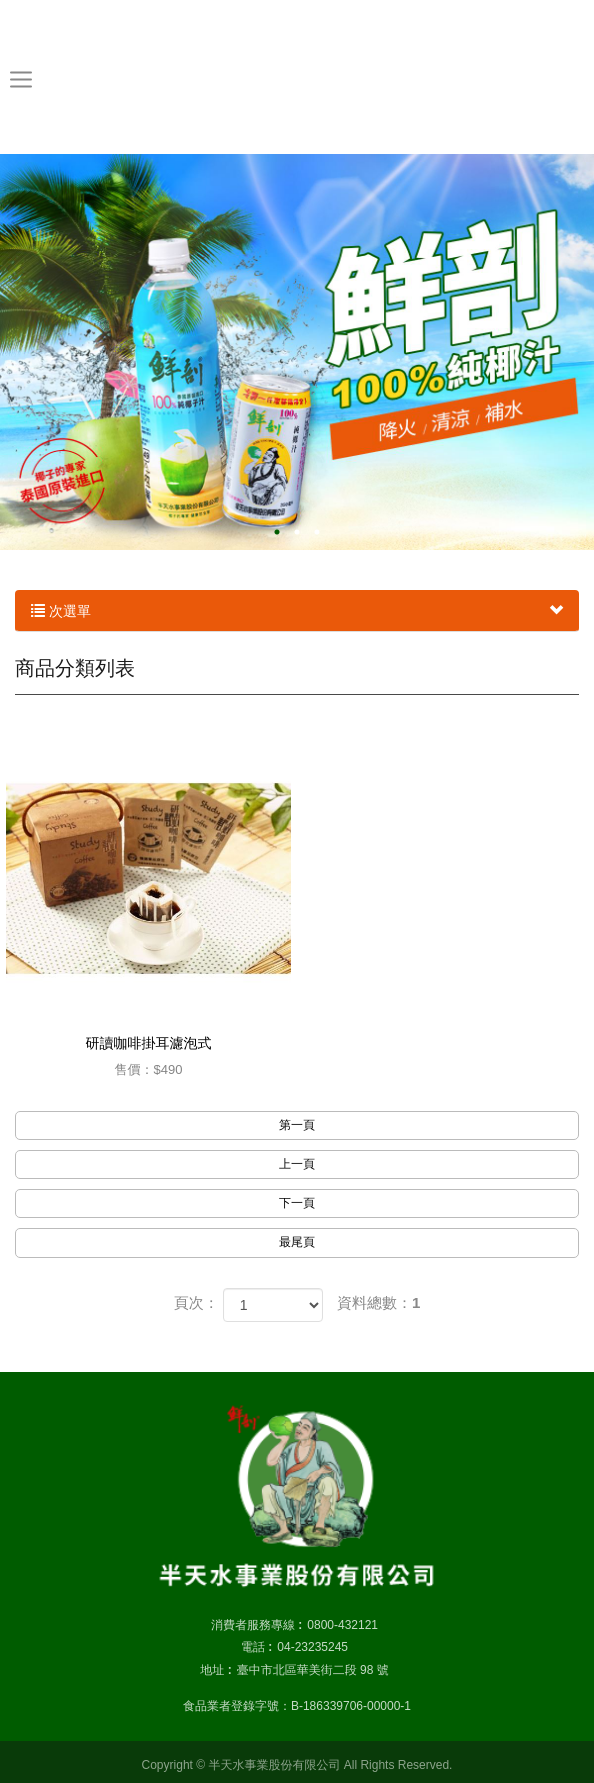 The width and height of the screenshot is (594, 1783). Describe the element at coordinates (297, 1203) in the screenshot. I see `下一頁` at that location.